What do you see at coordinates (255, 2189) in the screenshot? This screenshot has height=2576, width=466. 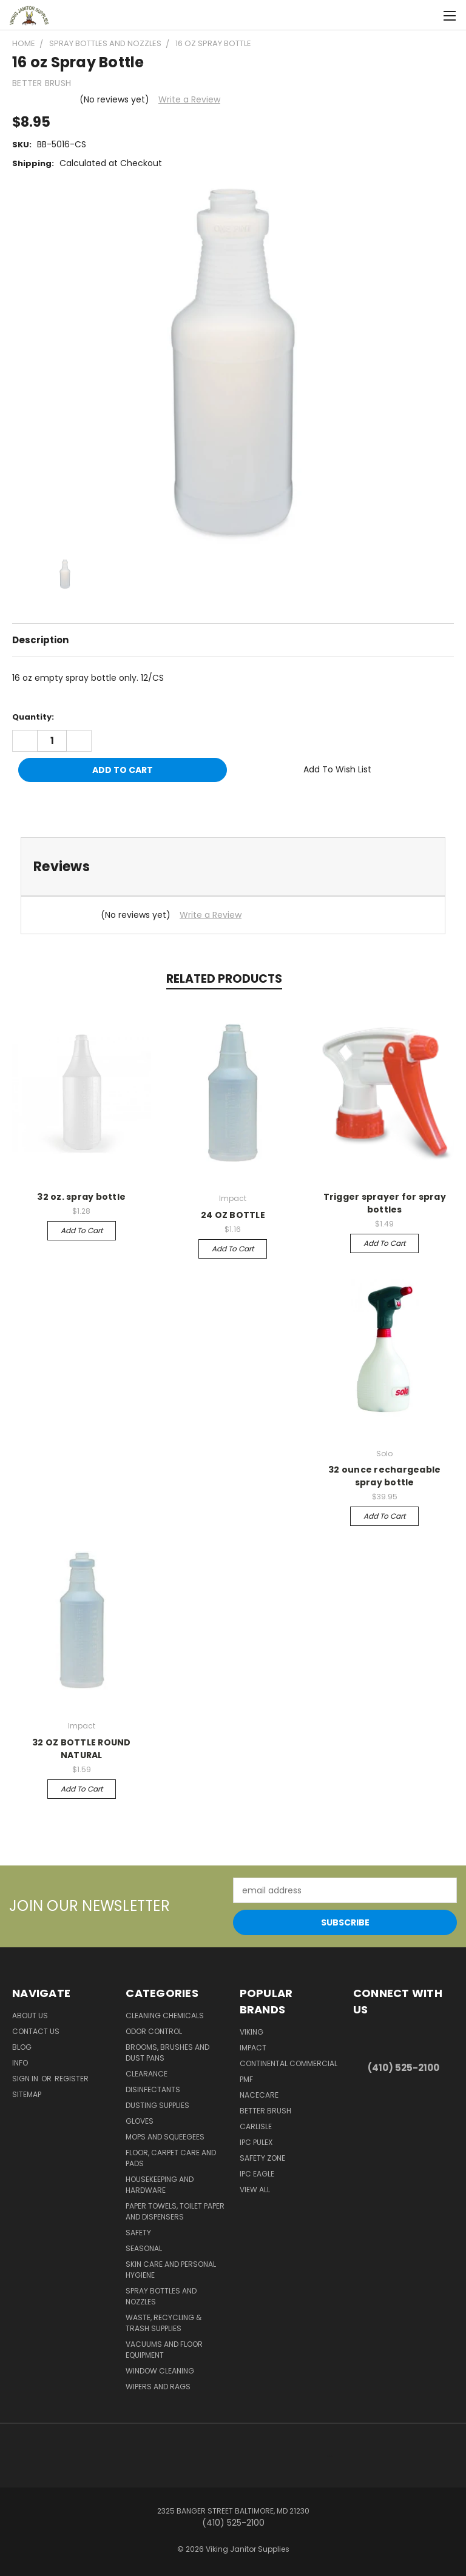 I see `View All` at bounding box center [255, 2189].